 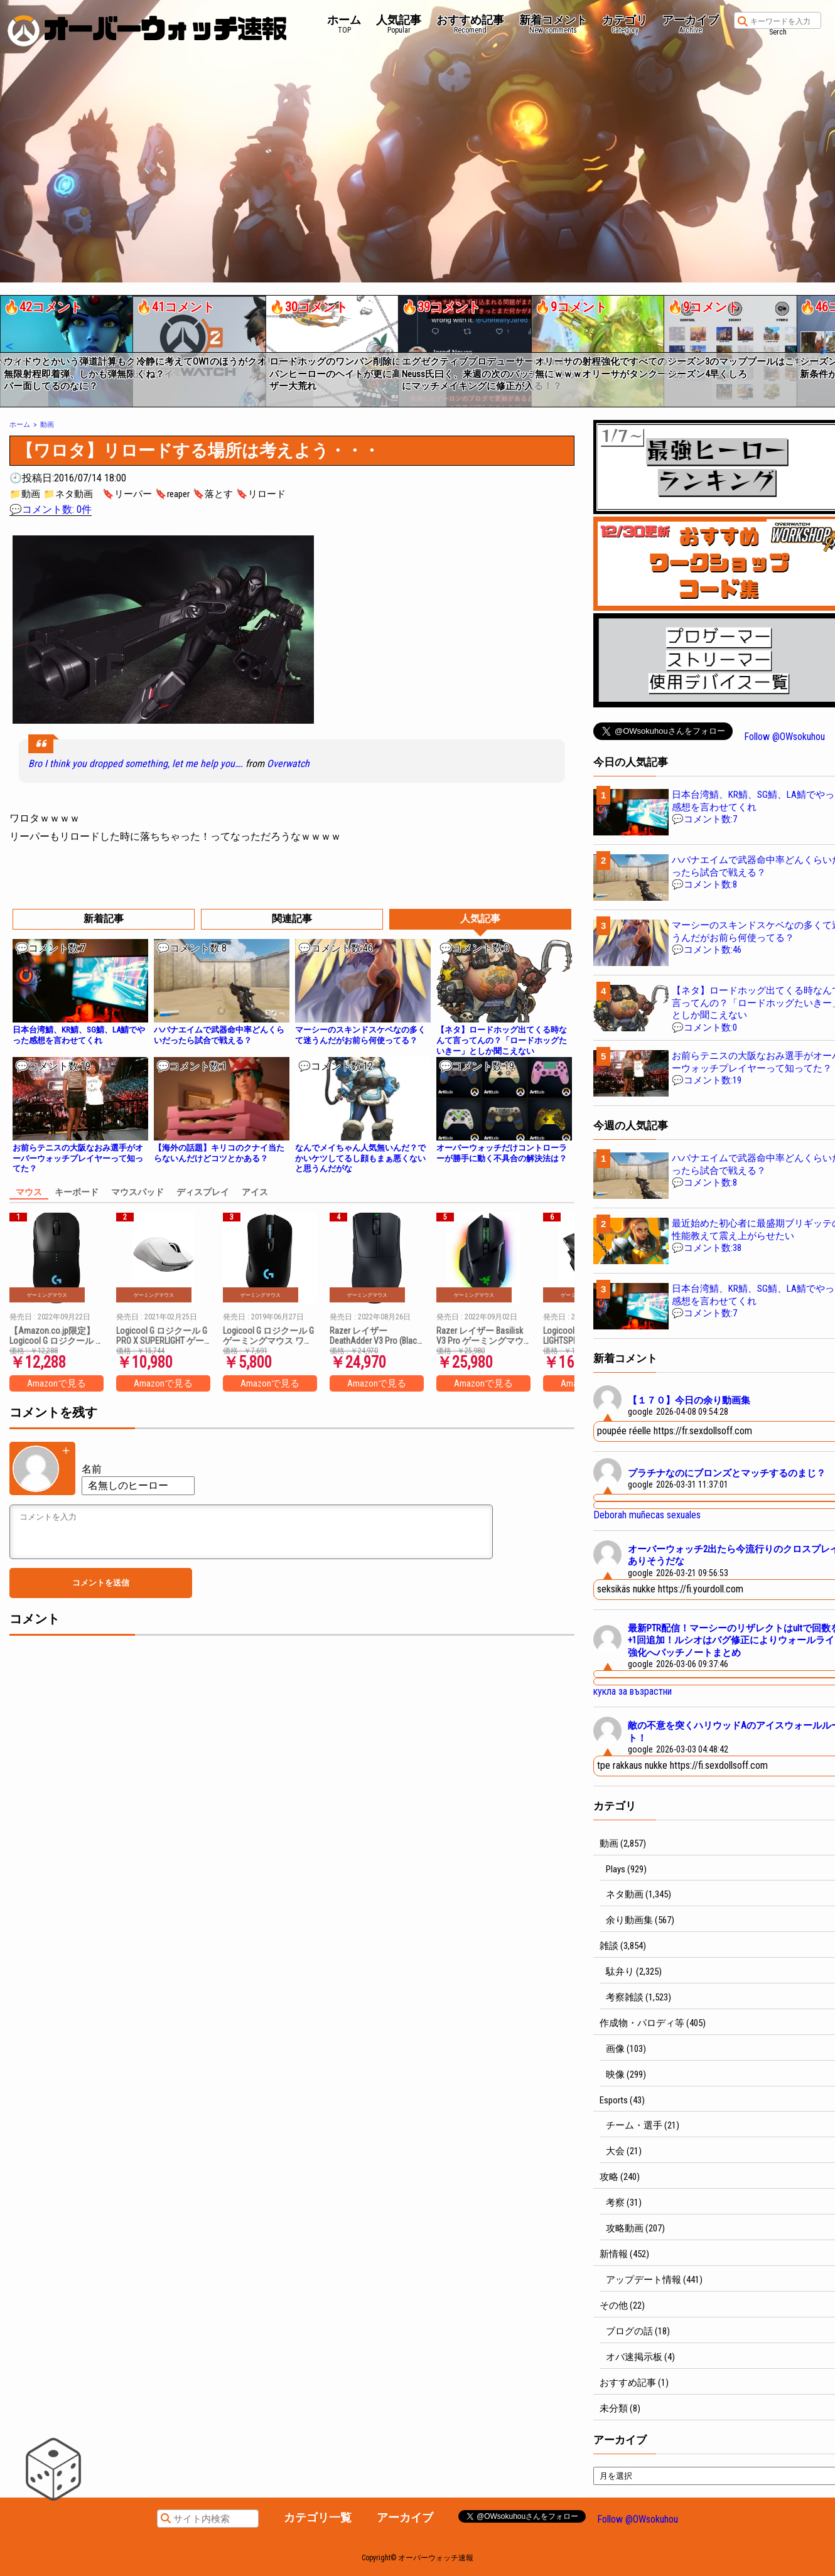 I want to click on 📁動画, so click(x=24, y=494).